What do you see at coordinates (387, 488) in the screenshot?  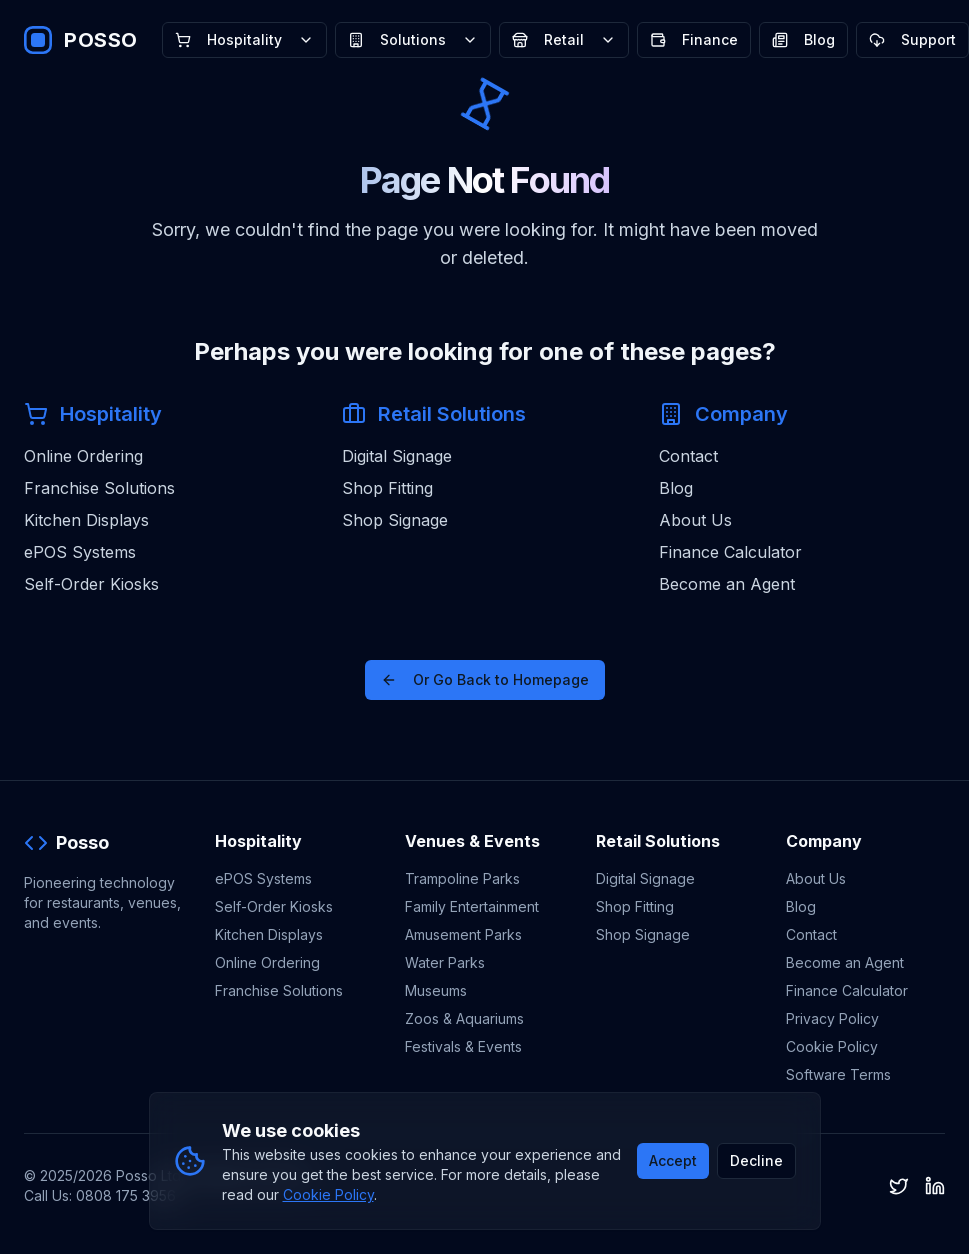 I see `Shop Fitting` at bounding box center [387, 488].